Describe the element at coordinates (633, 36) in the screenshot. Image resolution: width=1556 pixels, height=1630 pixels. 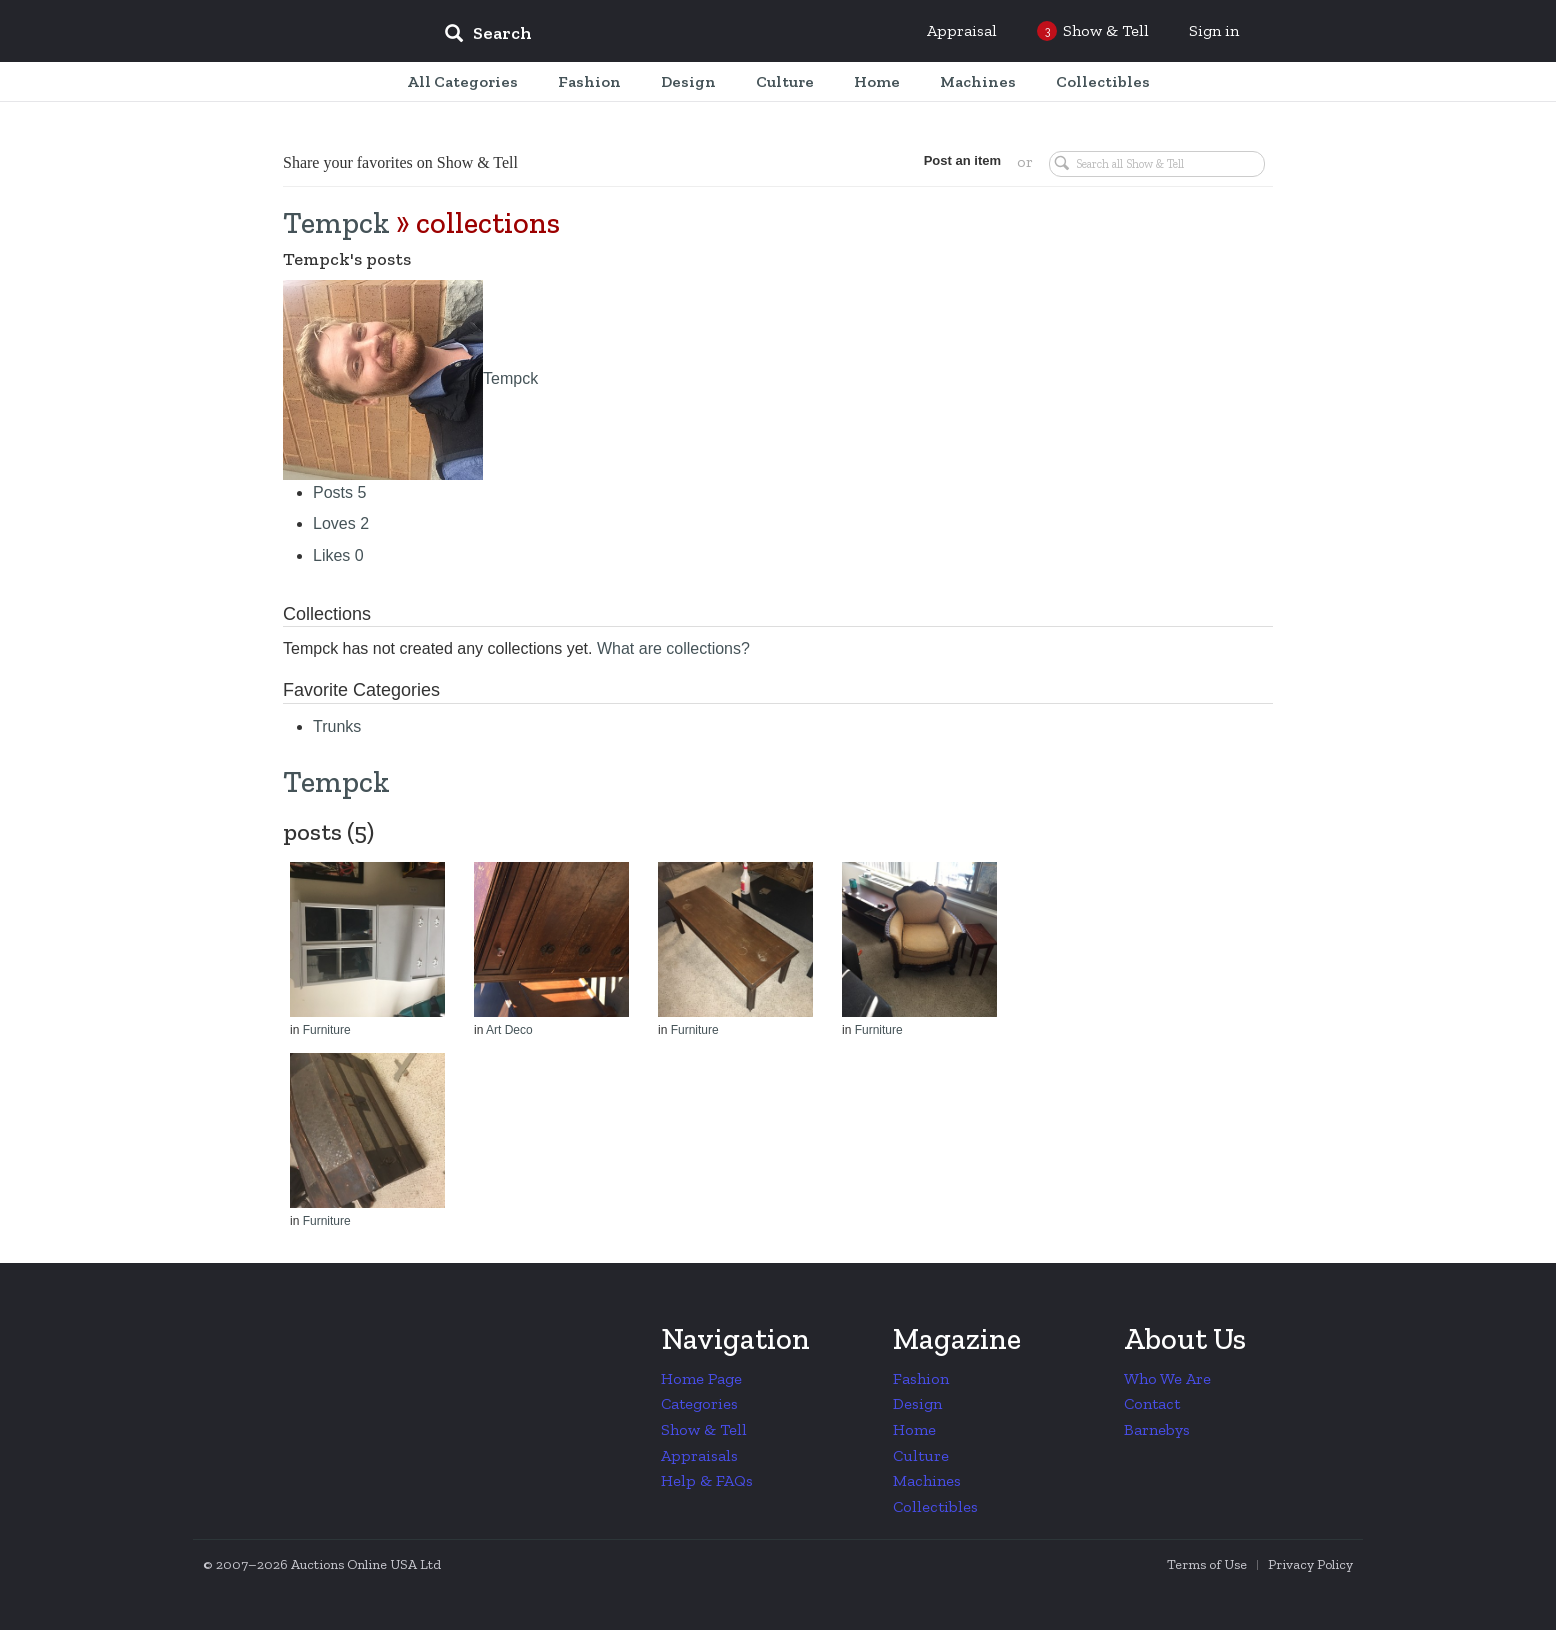
I see `[input]` at that location.